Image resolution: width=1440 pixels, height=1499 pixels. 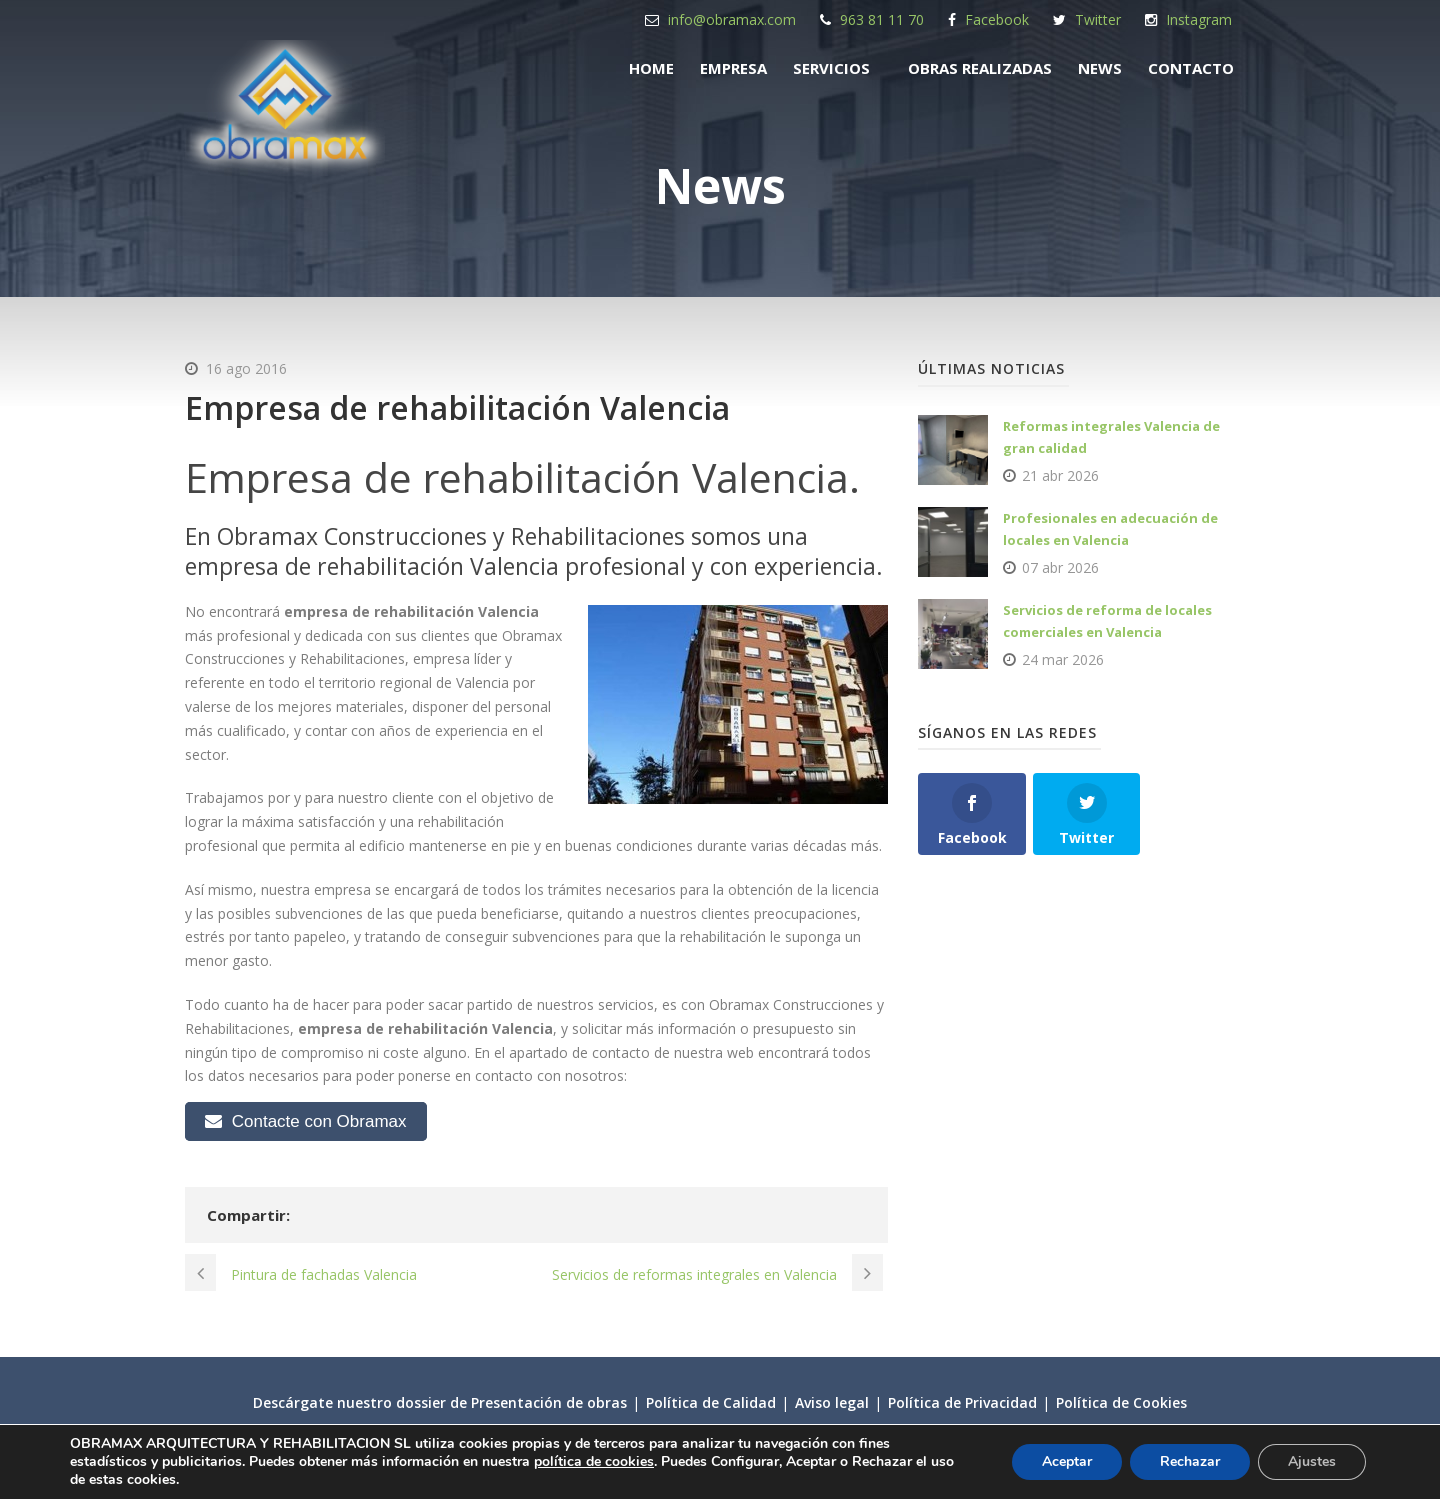 I want to click on 07 abr 2026, so click(x=1060, y=567).